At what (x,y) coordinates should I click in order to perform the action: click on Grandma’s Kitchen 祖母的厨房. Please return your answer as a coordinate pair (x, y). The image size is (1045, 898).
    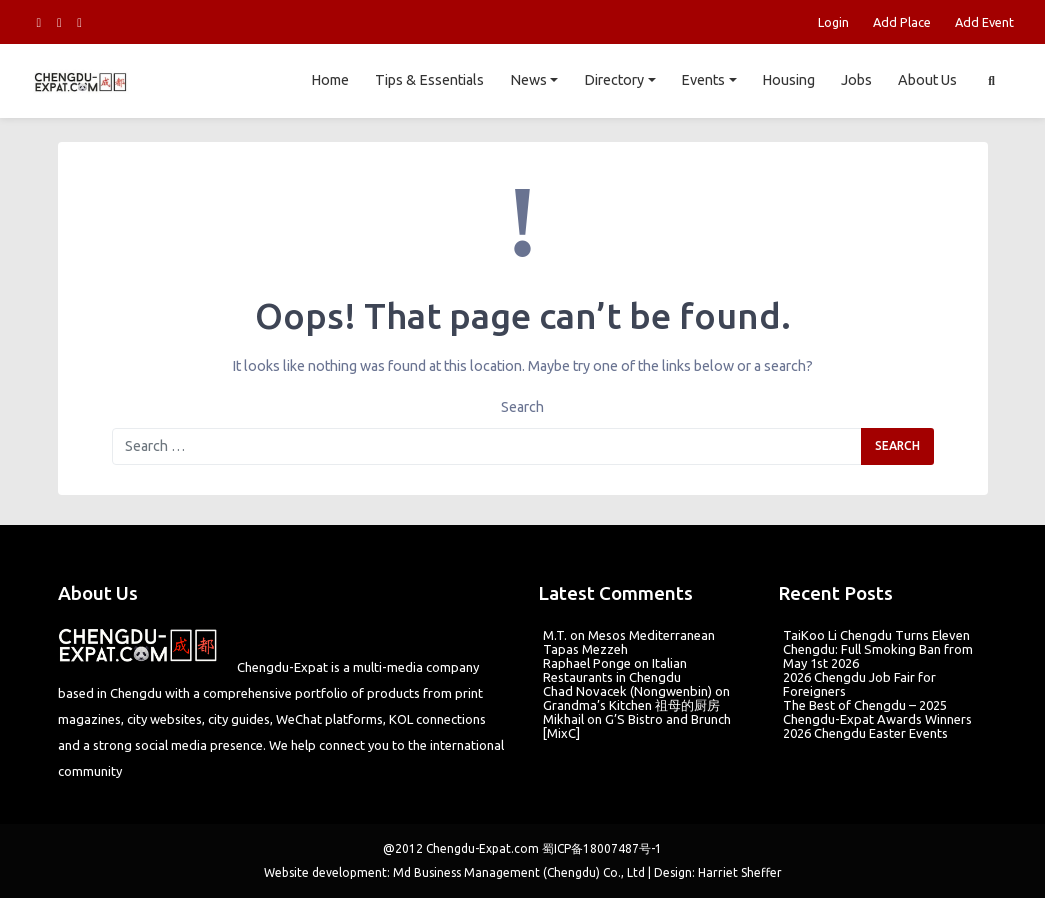
    Looking at the image, I should click on (631, 705).